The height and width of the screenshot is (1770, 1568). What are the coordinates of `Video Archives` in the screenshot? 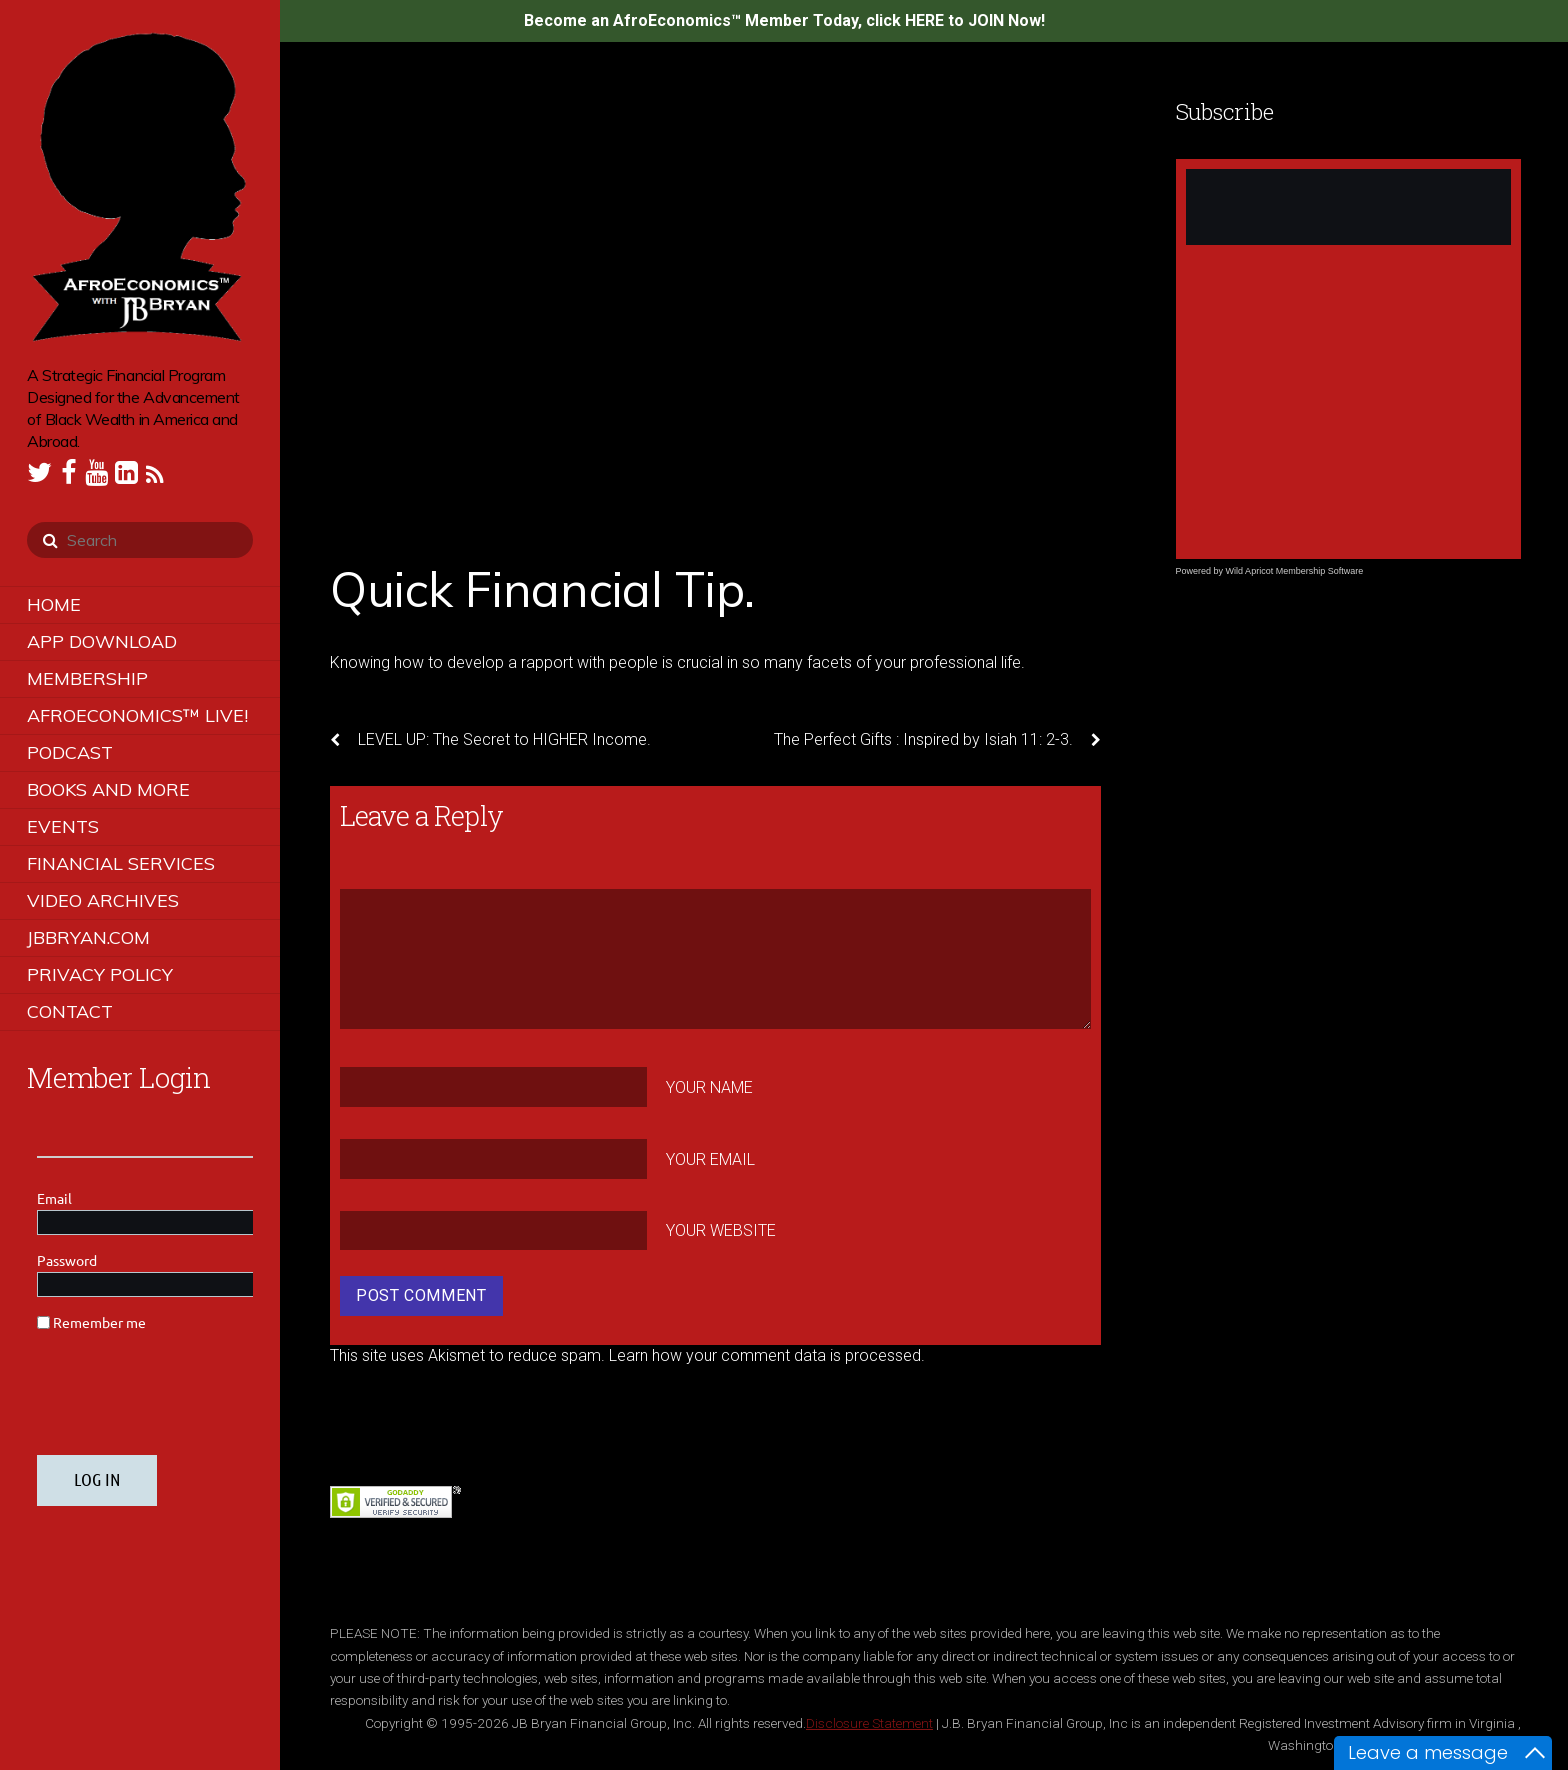 It's located at (103, 900).